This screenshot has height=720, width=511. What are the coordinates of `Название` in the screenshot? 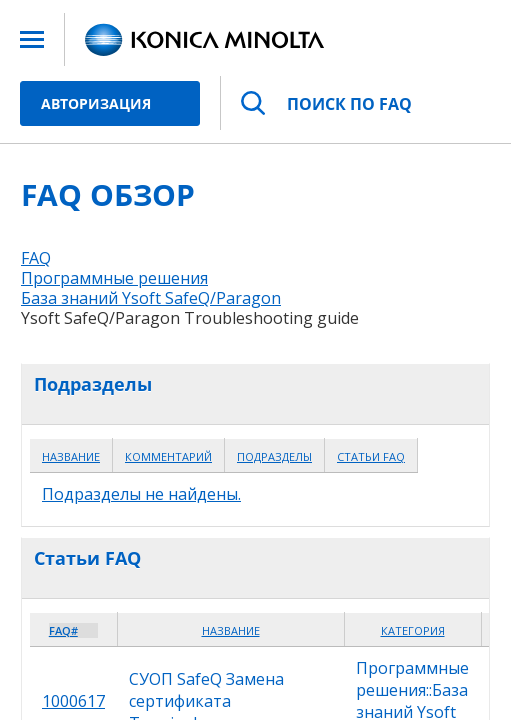 It's located at (71, 456).